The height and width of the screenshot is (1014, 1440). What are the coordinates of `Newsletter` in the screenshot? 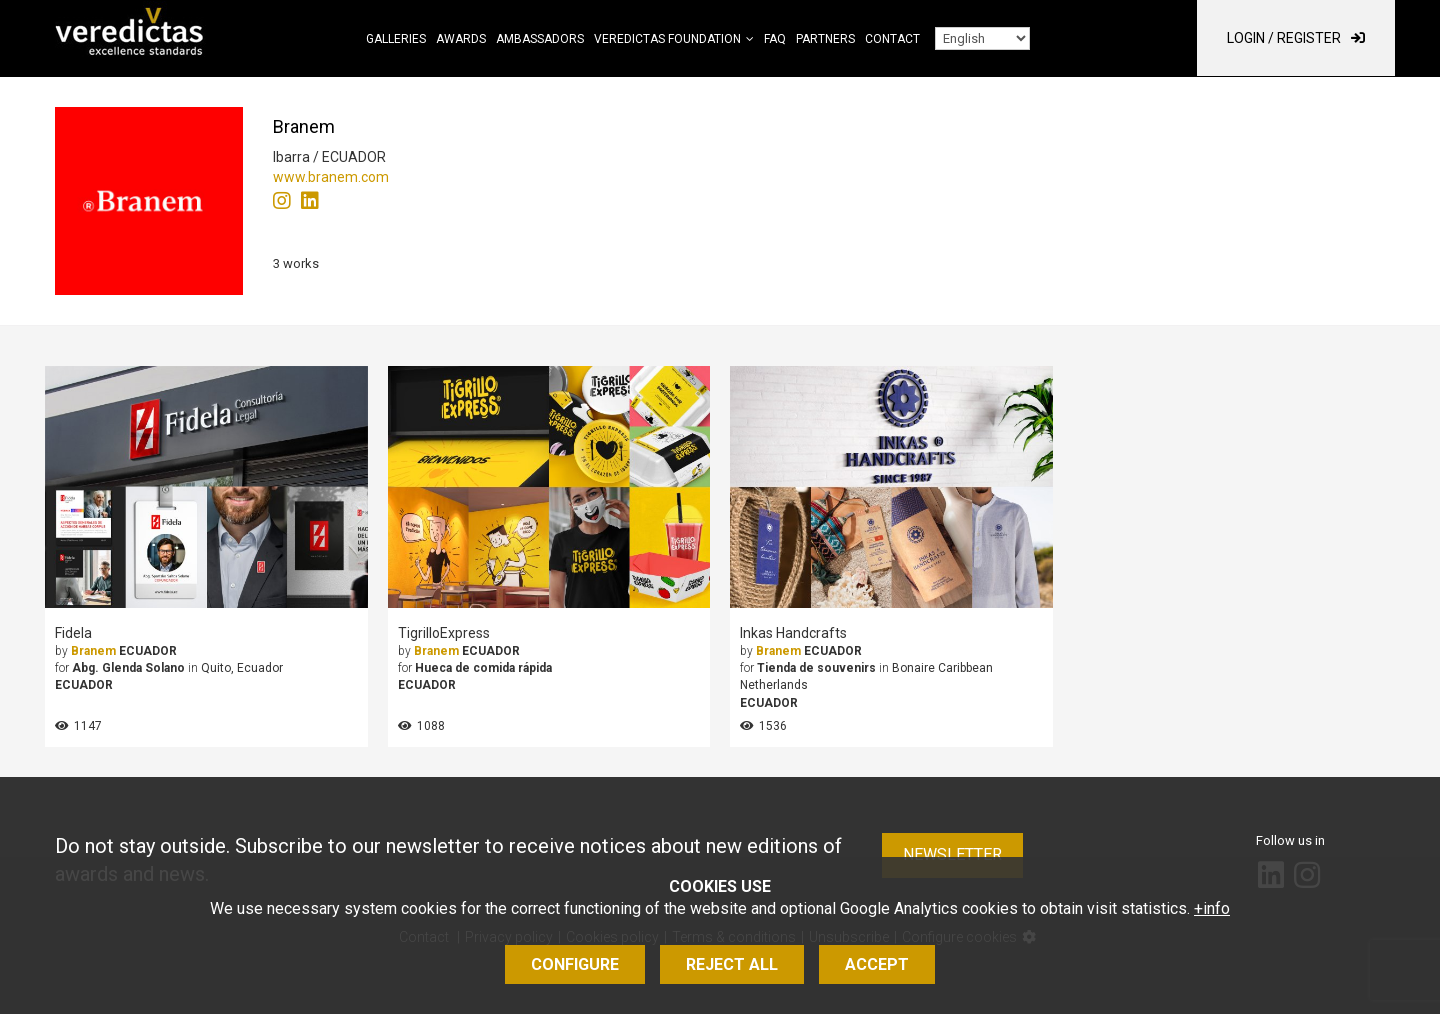 It's located at (952, 854).